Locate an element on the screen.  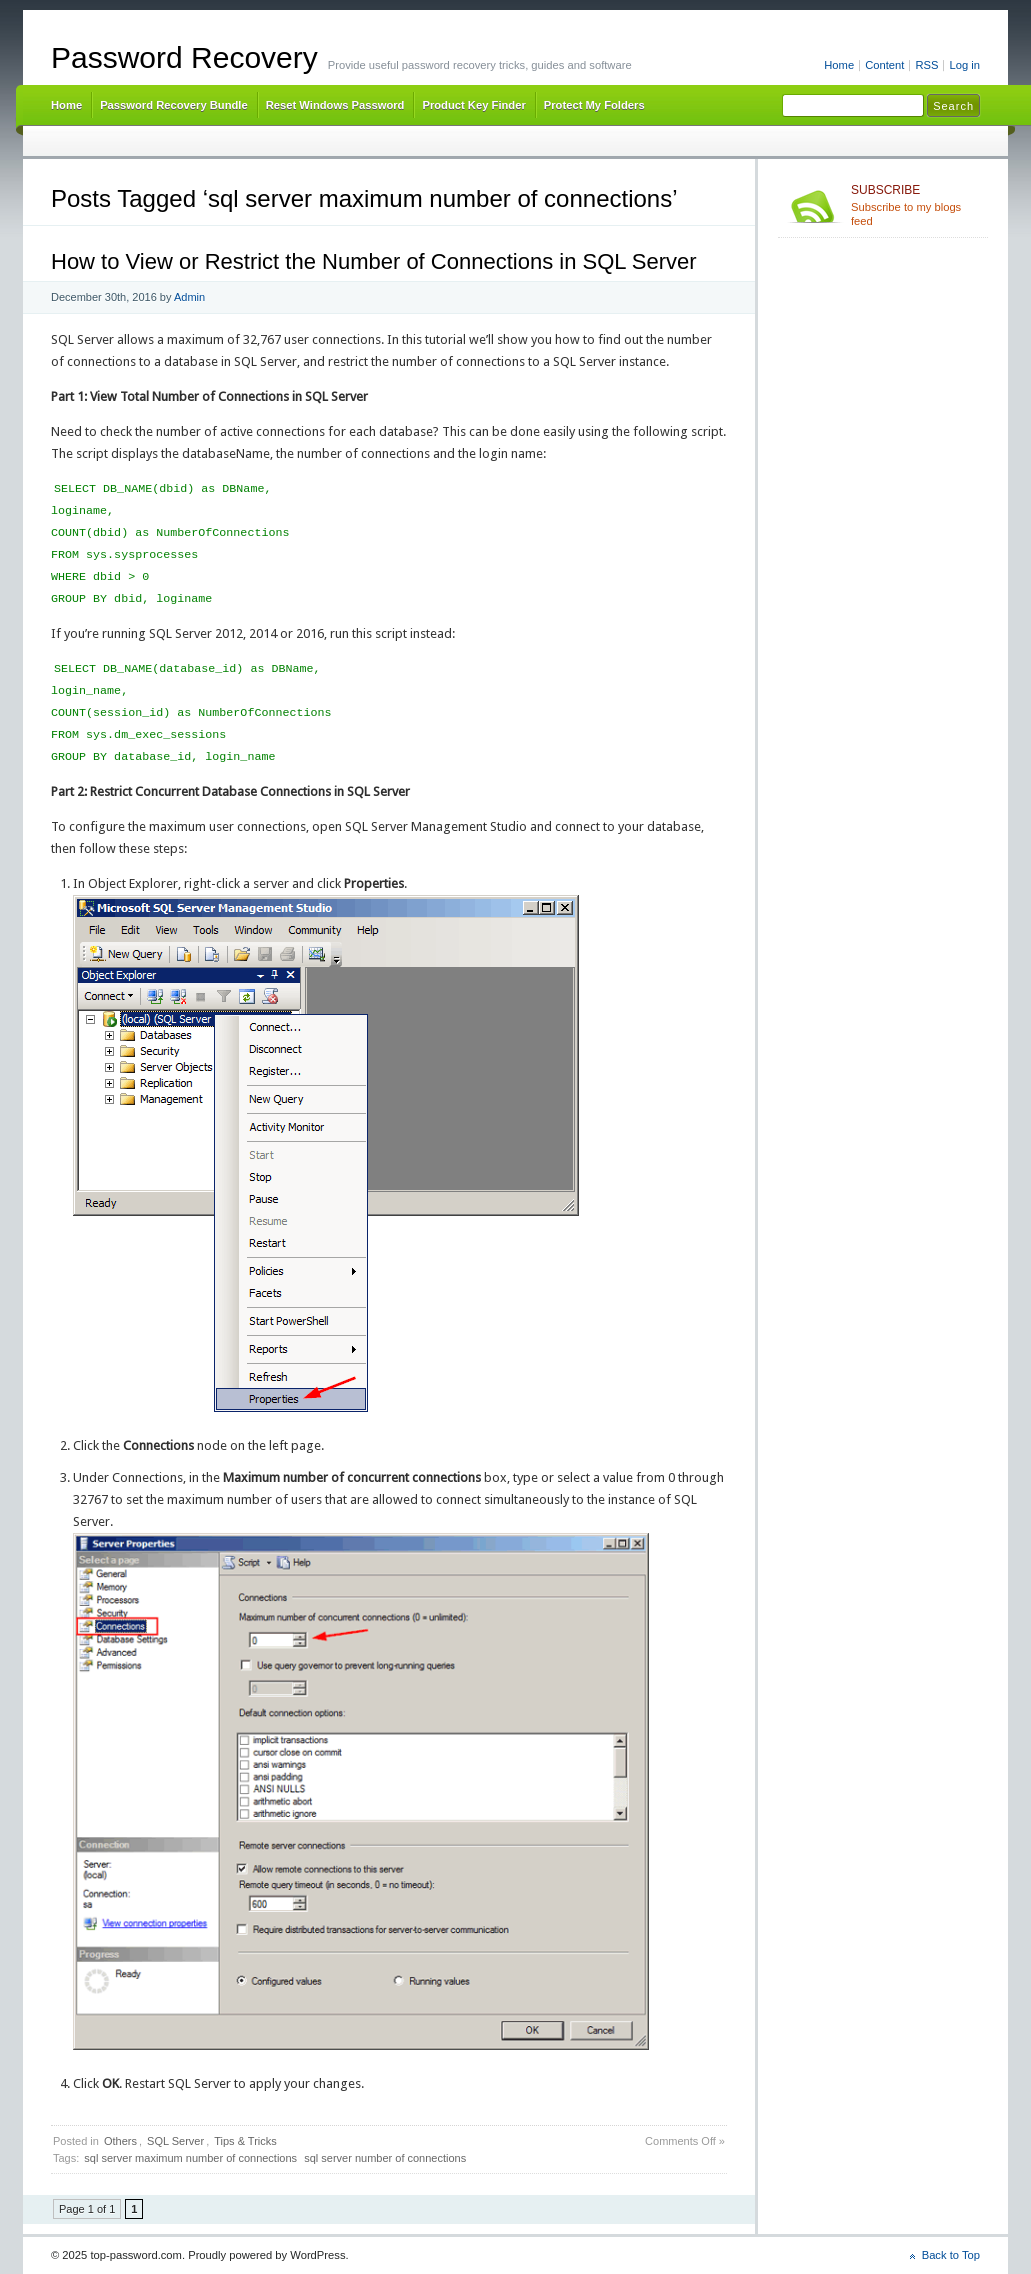
Admin is located at coordinates (189, 297).